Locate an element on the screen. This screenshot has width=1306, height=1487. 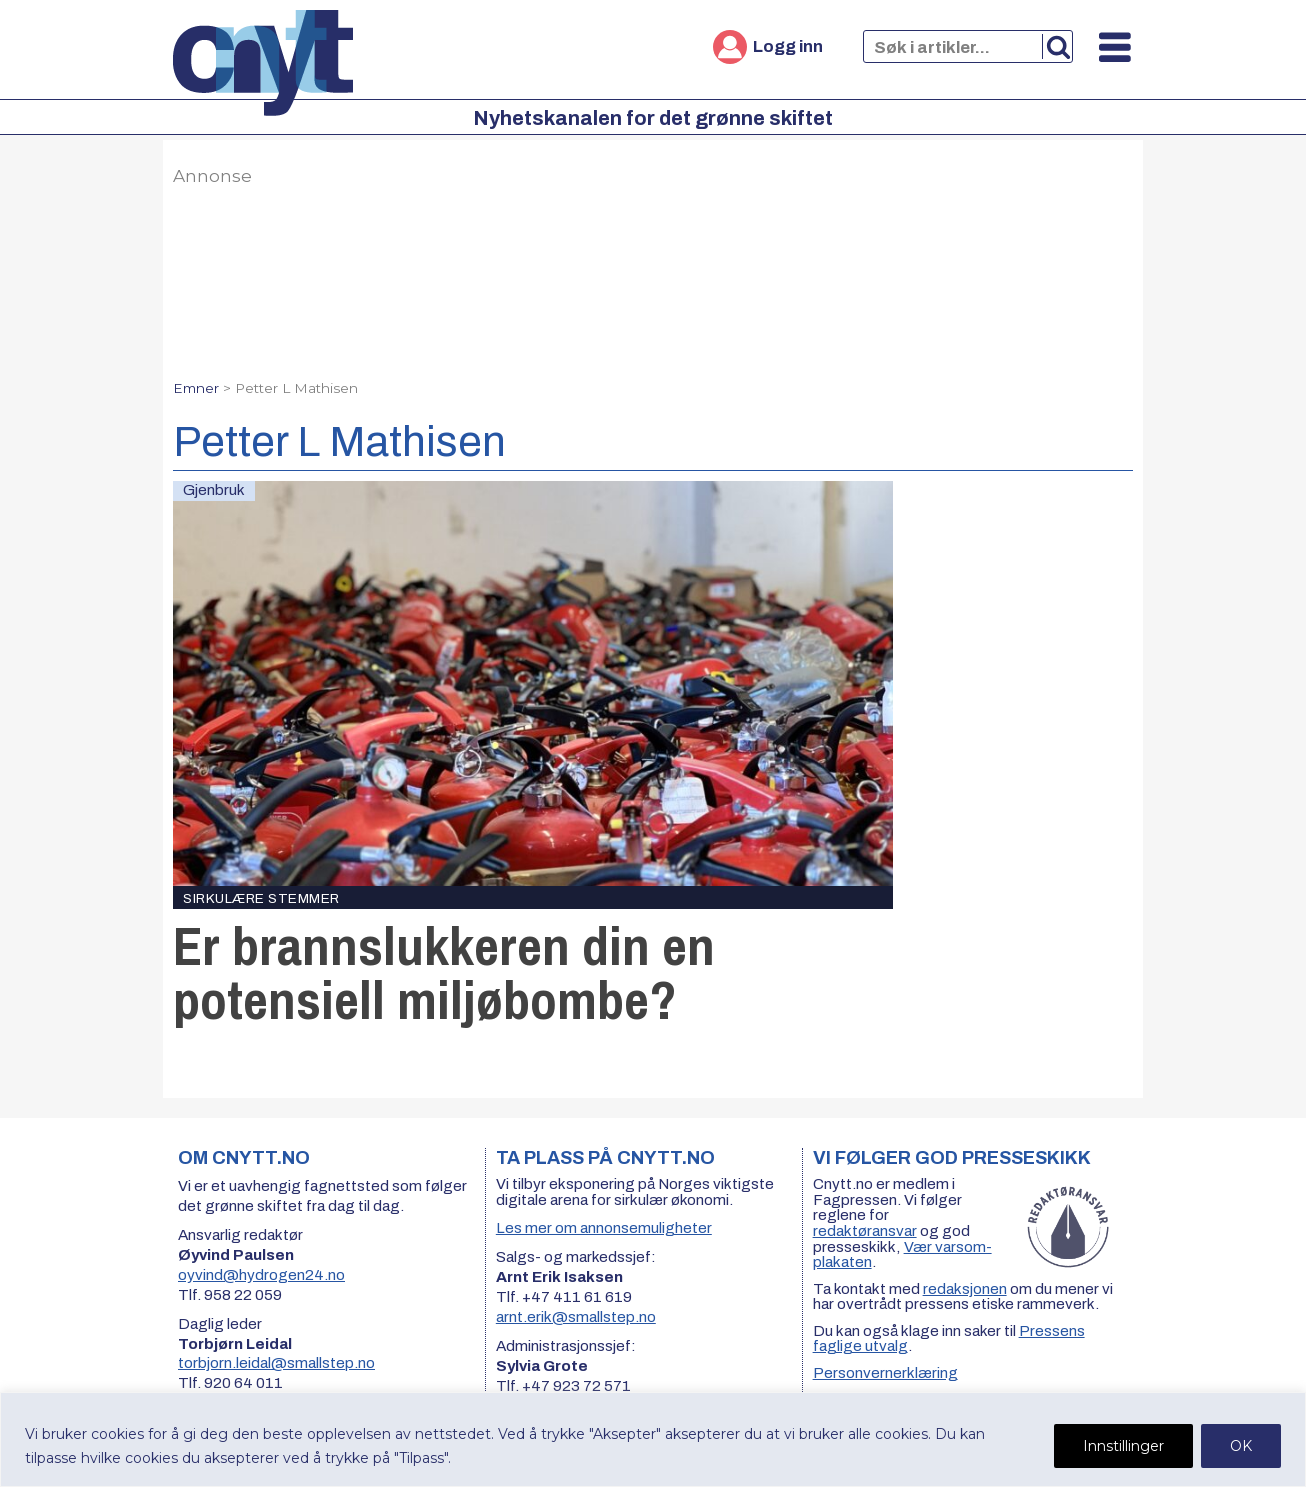
oyvind@hydrogen24.no is located at coordinates (261, 1275).